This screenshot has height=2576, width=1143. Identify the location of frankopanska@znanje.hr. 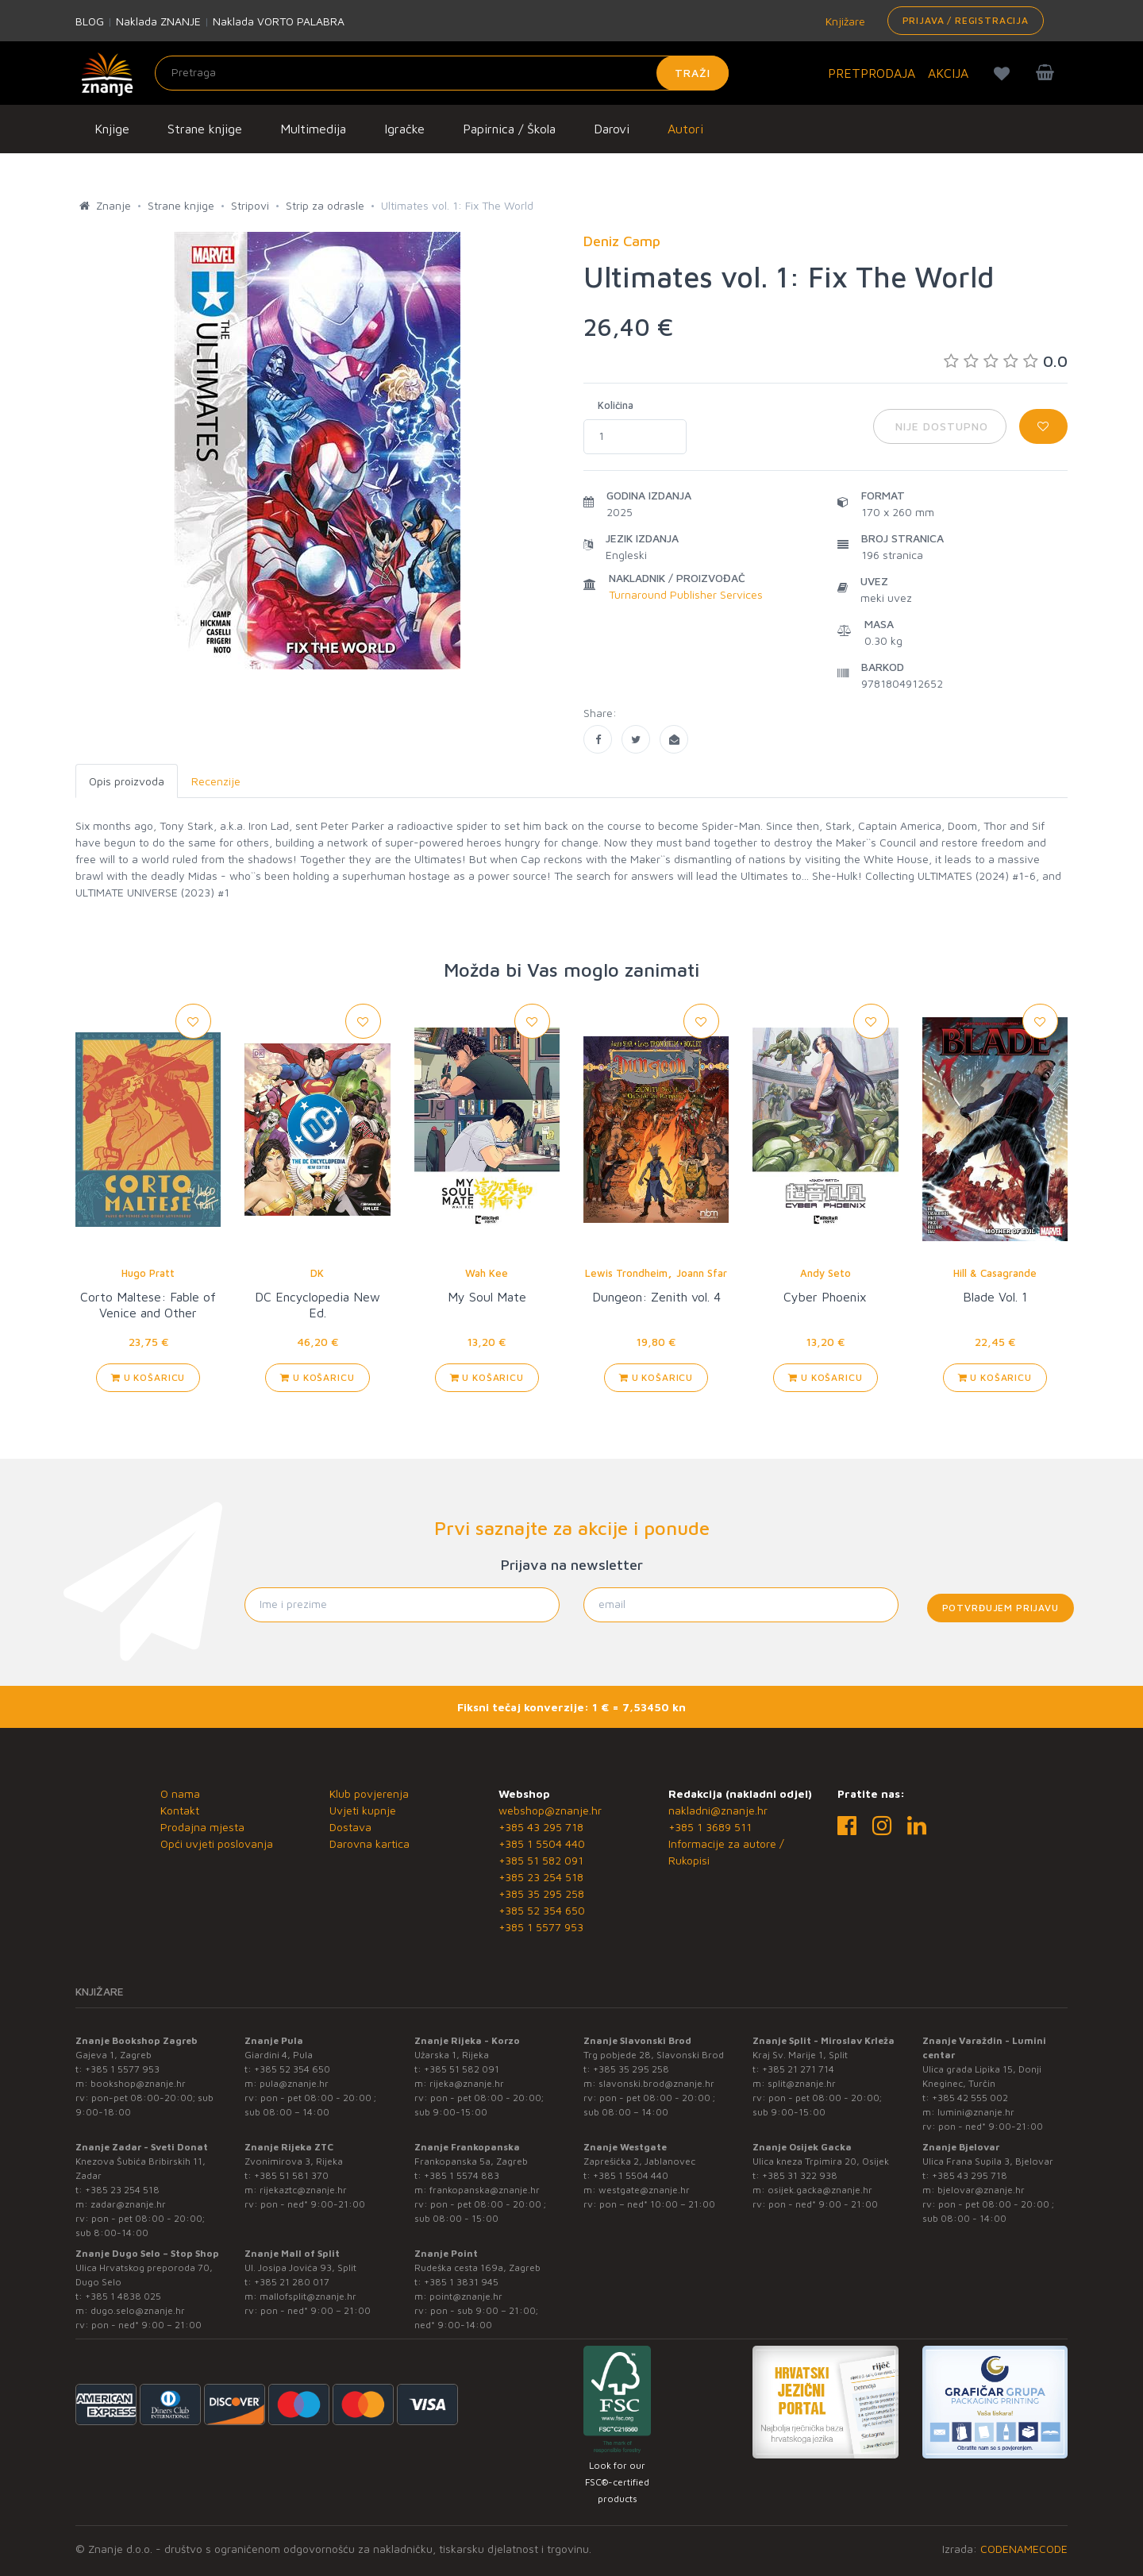
(484, 2190).